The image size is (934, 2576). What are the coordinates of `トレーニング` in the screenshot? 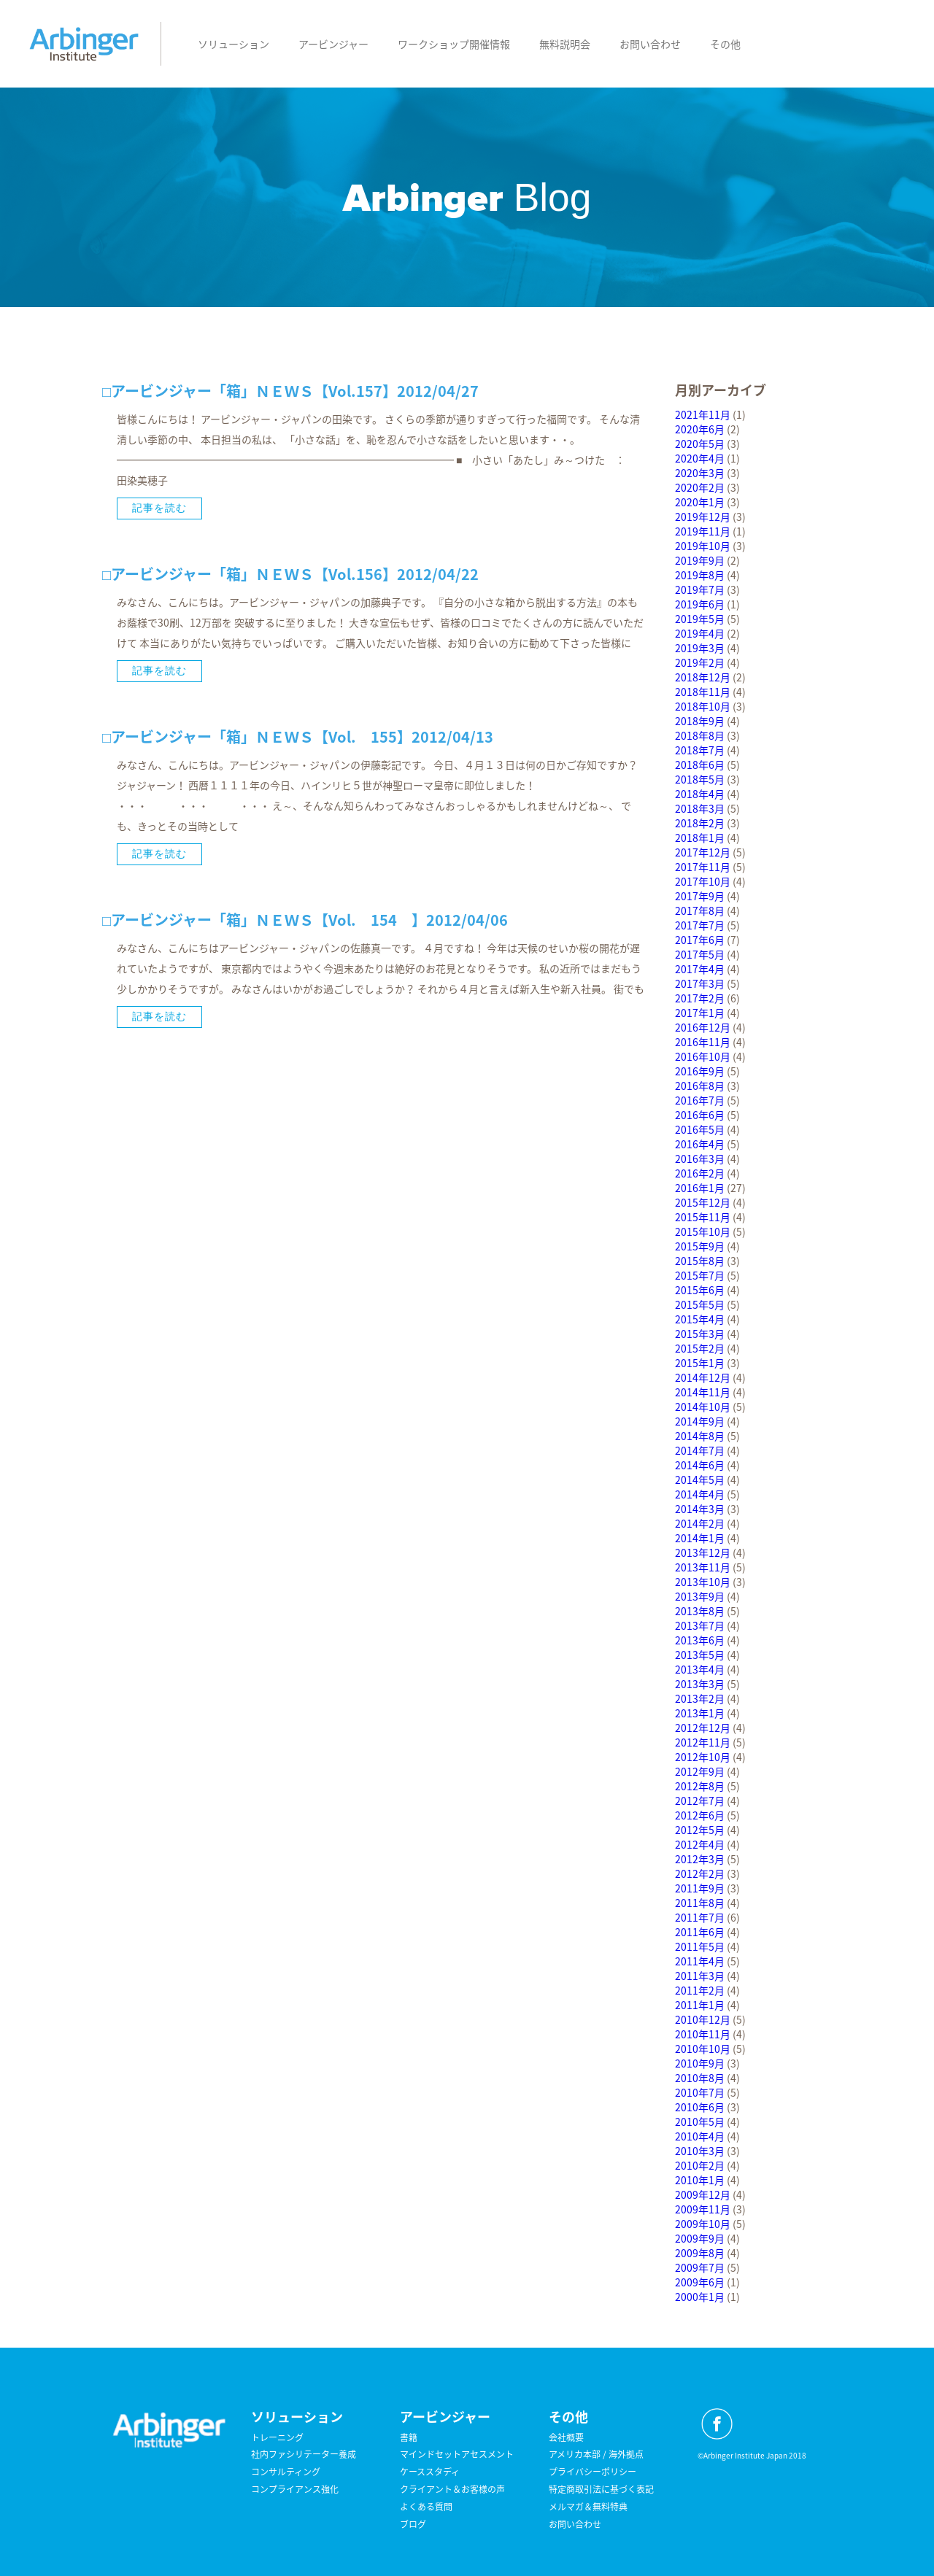 It's located at (277, 2437).